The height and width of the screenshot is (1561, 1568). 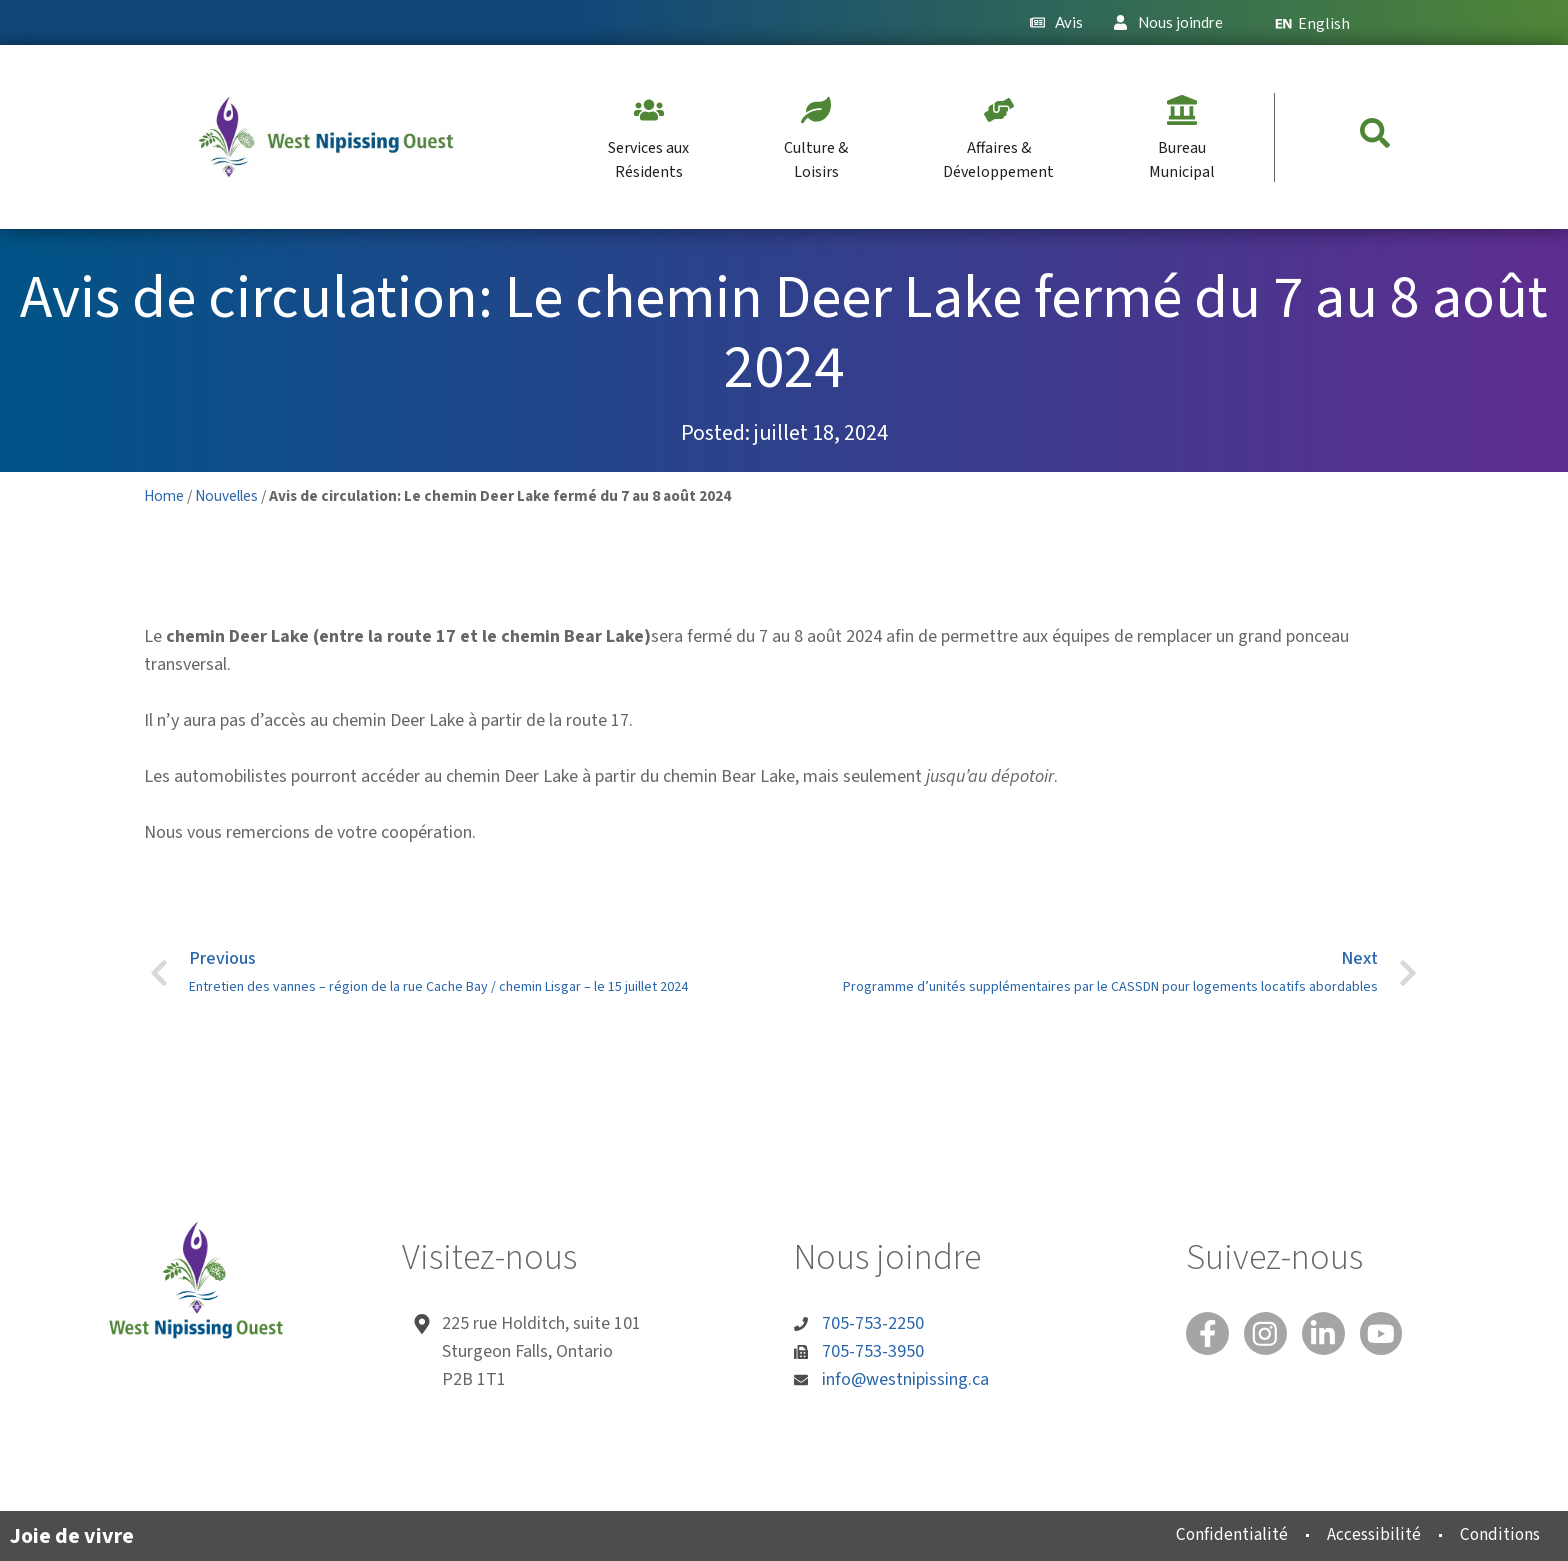 What do you see at coordinates (1270, 1335) in the screenshot?
I see `[Instagram]` at bounding box center [1270, 1335].